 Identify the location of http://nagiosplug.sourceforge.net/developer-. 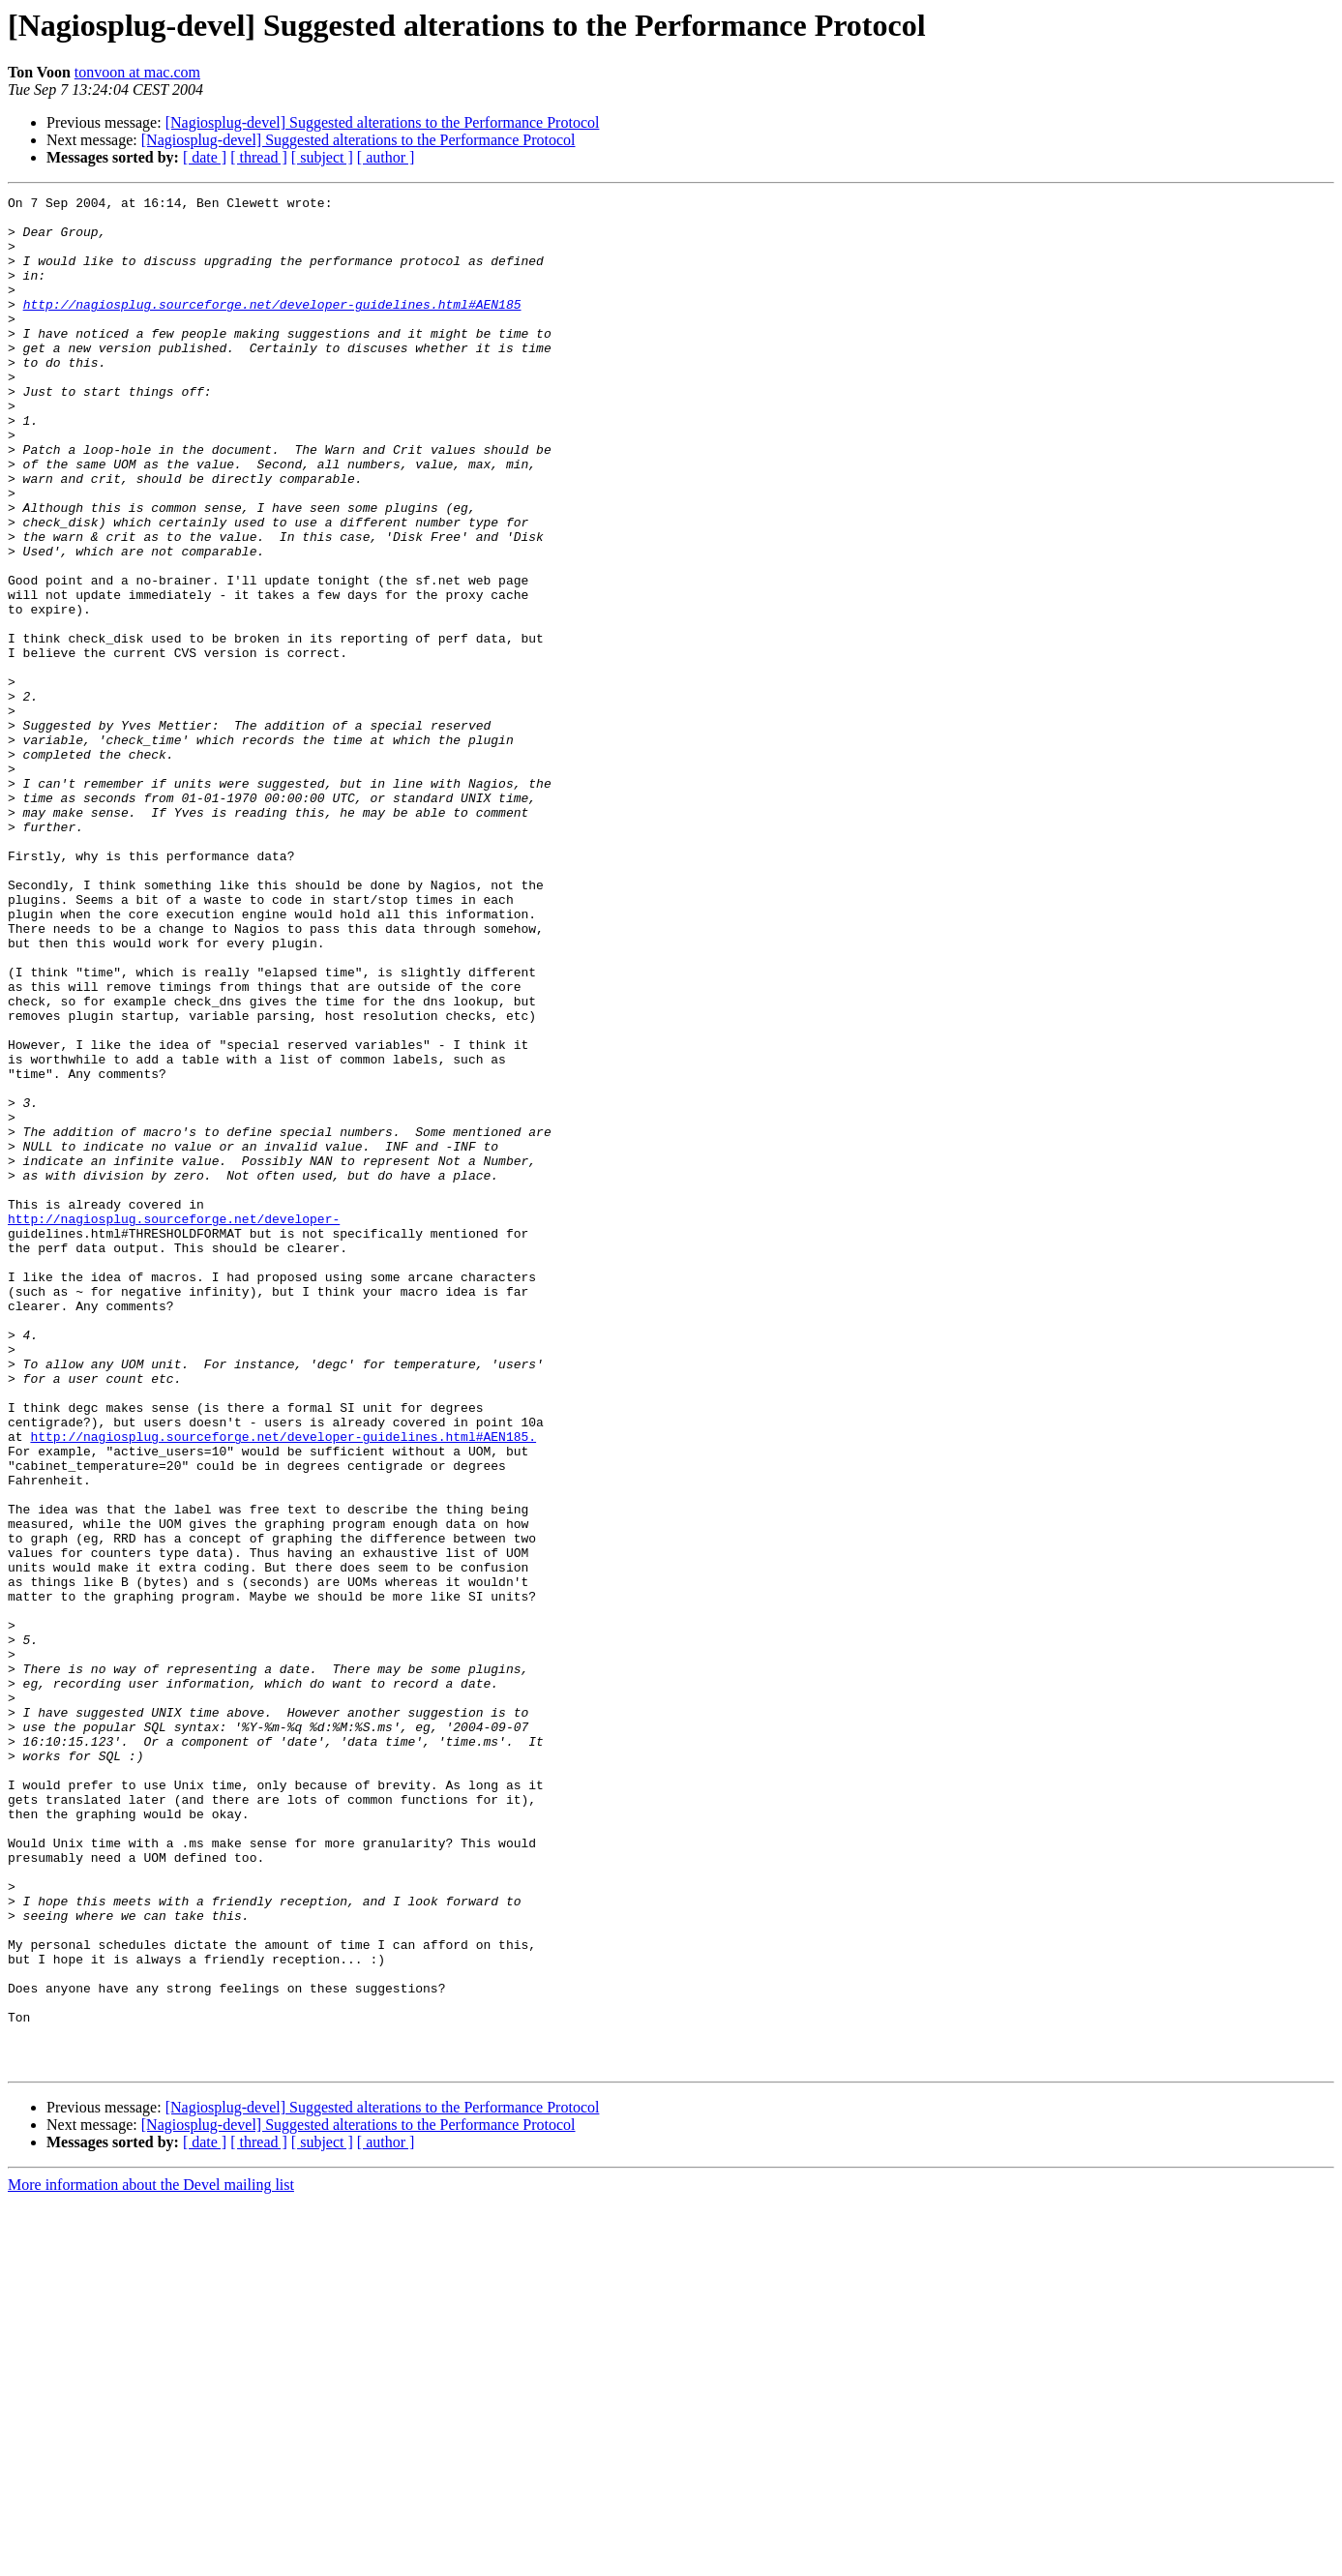
(174, 1424).